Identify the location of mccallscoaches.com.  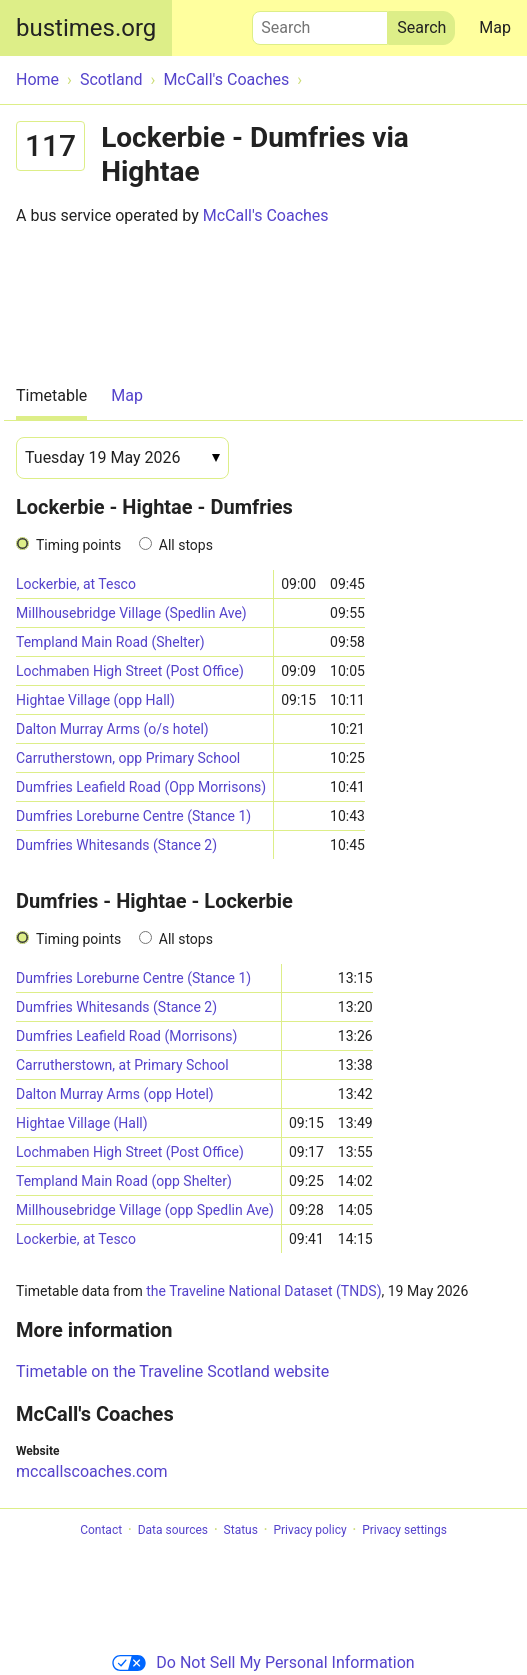
(91, 1471).